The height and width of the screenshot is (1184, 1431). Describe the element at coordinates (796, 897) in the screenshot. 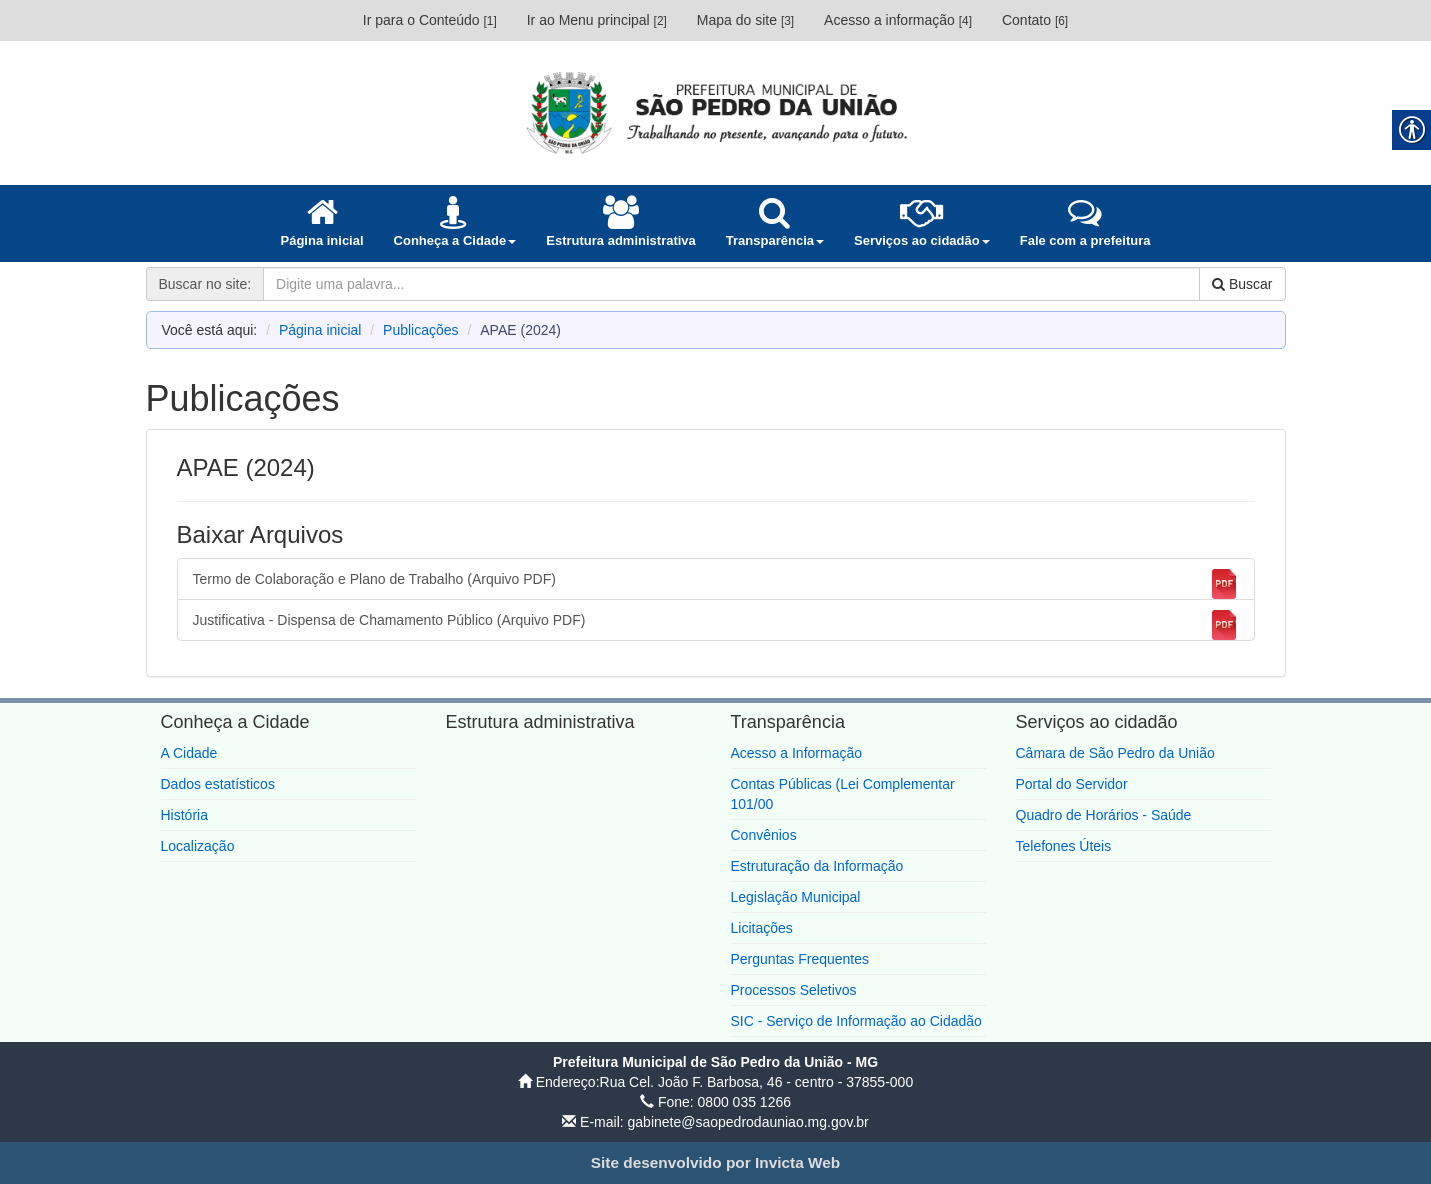

I see `Legislação Municipal [link]` at that location.